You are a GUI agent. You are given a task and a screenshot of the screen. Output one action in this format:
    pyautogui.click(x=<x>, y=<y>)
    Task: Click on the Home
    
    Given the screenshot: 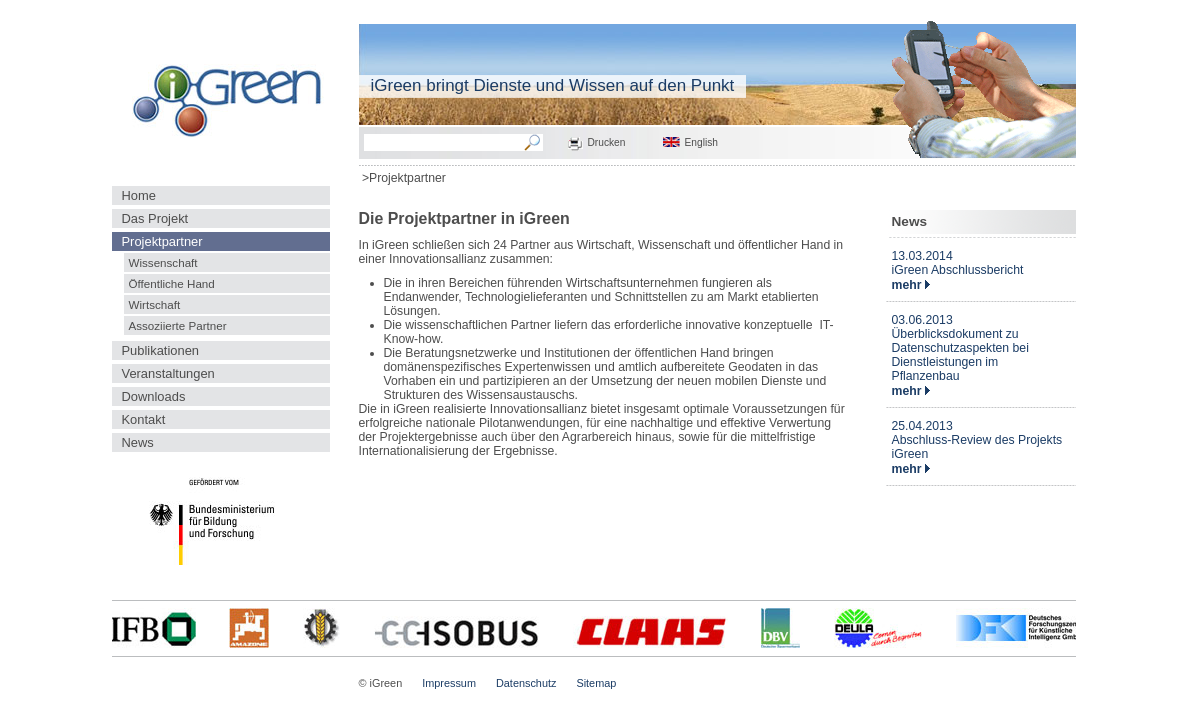 What is the action you would take?
    pyautogui.click(x=139, y=195)
    